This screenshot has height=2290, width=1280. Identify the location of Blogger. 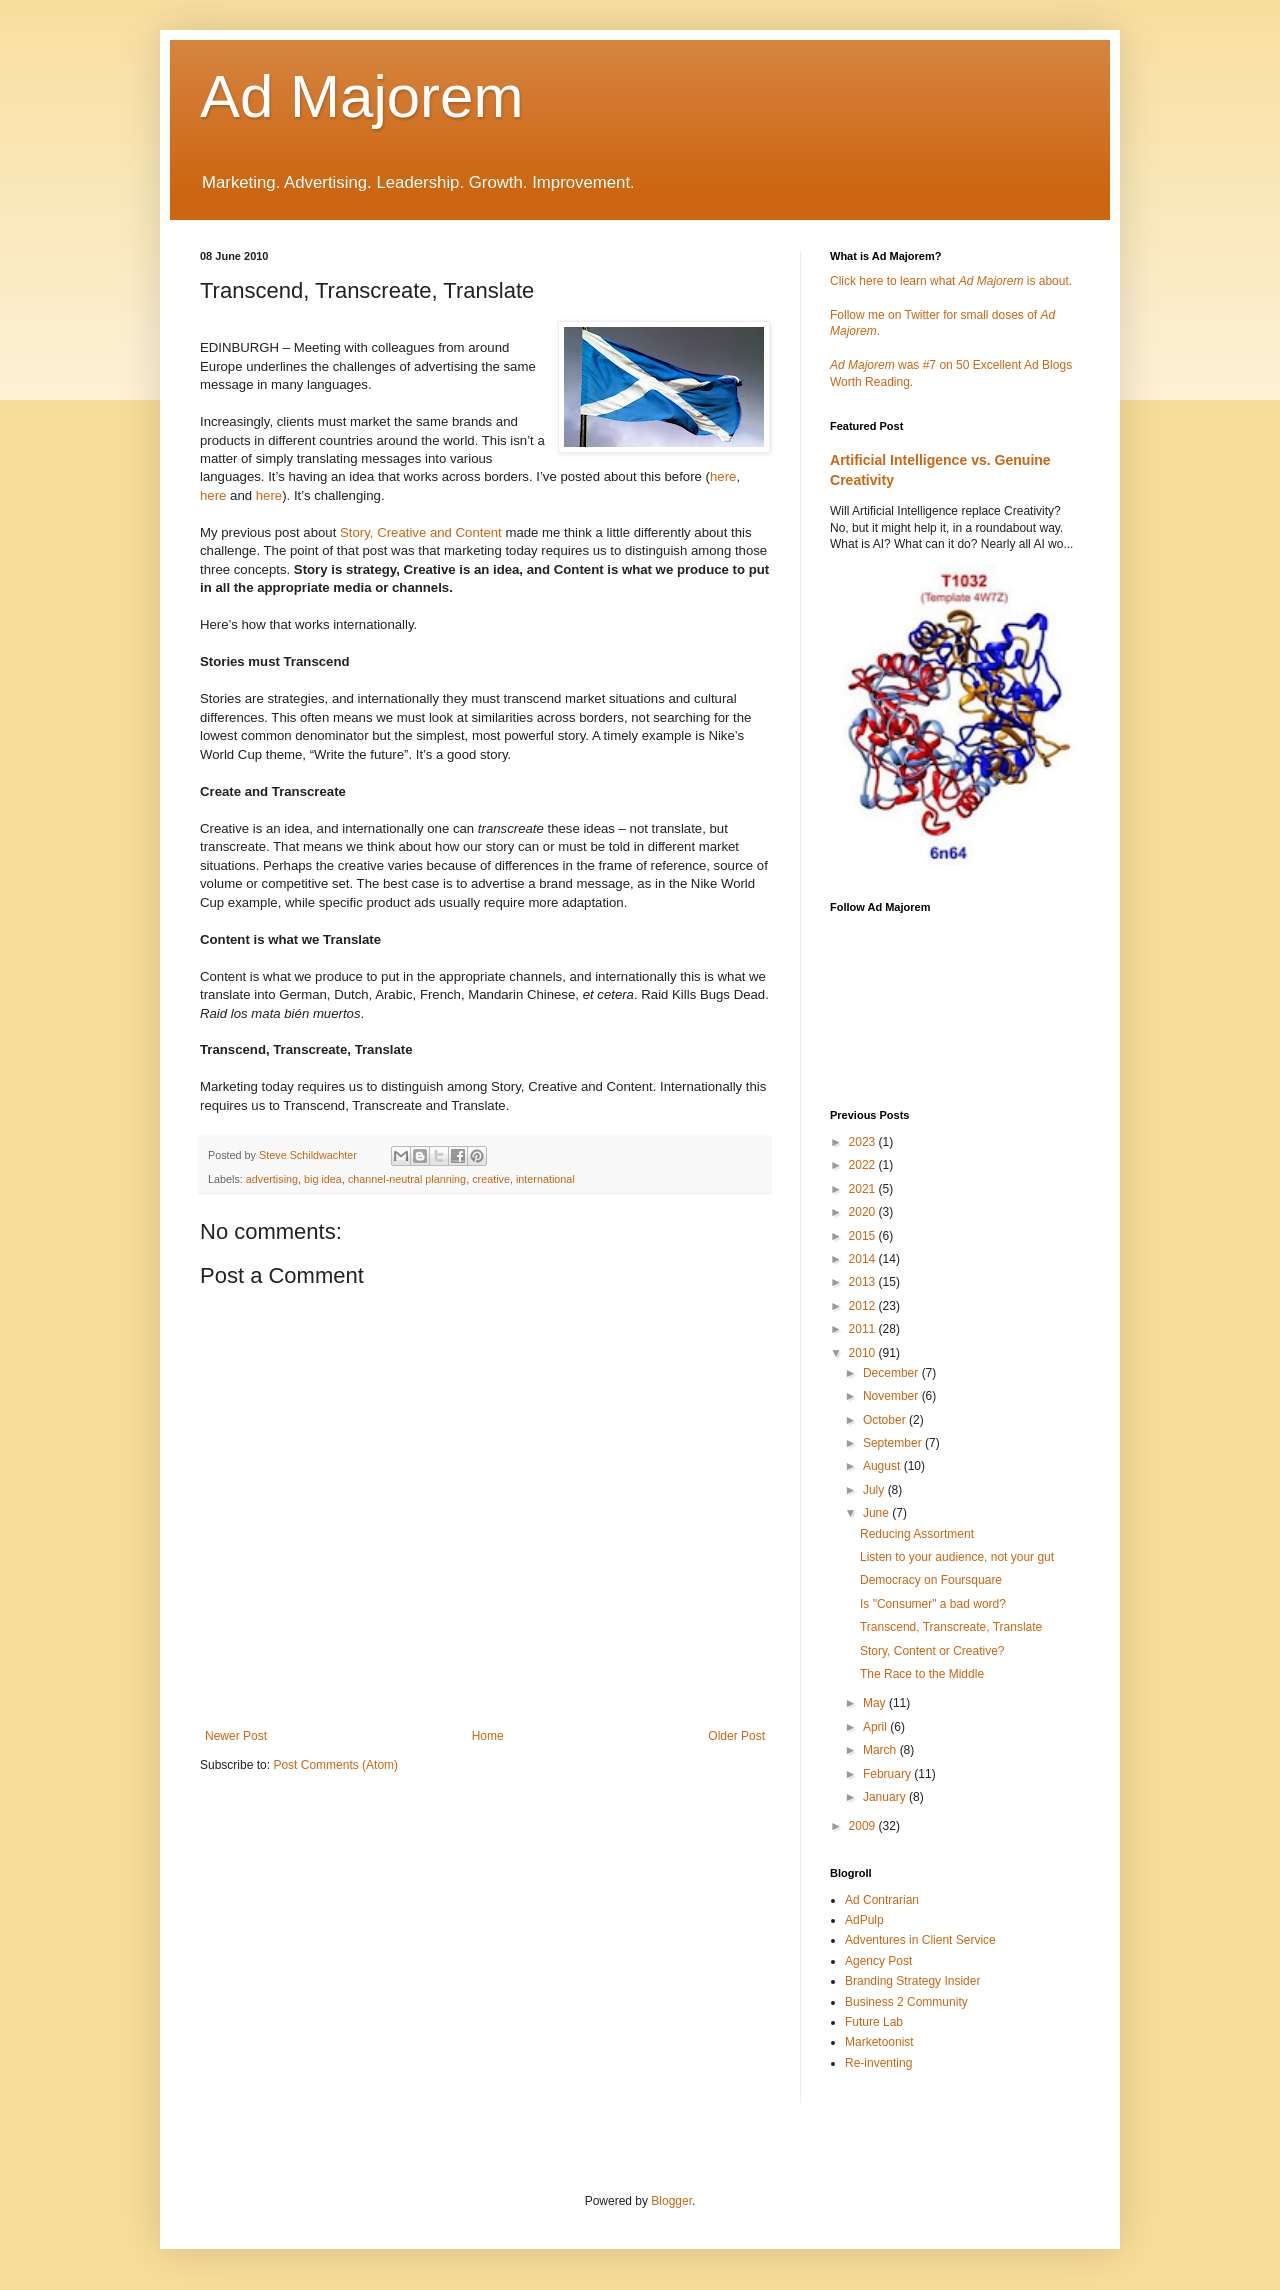
(671, 2201).